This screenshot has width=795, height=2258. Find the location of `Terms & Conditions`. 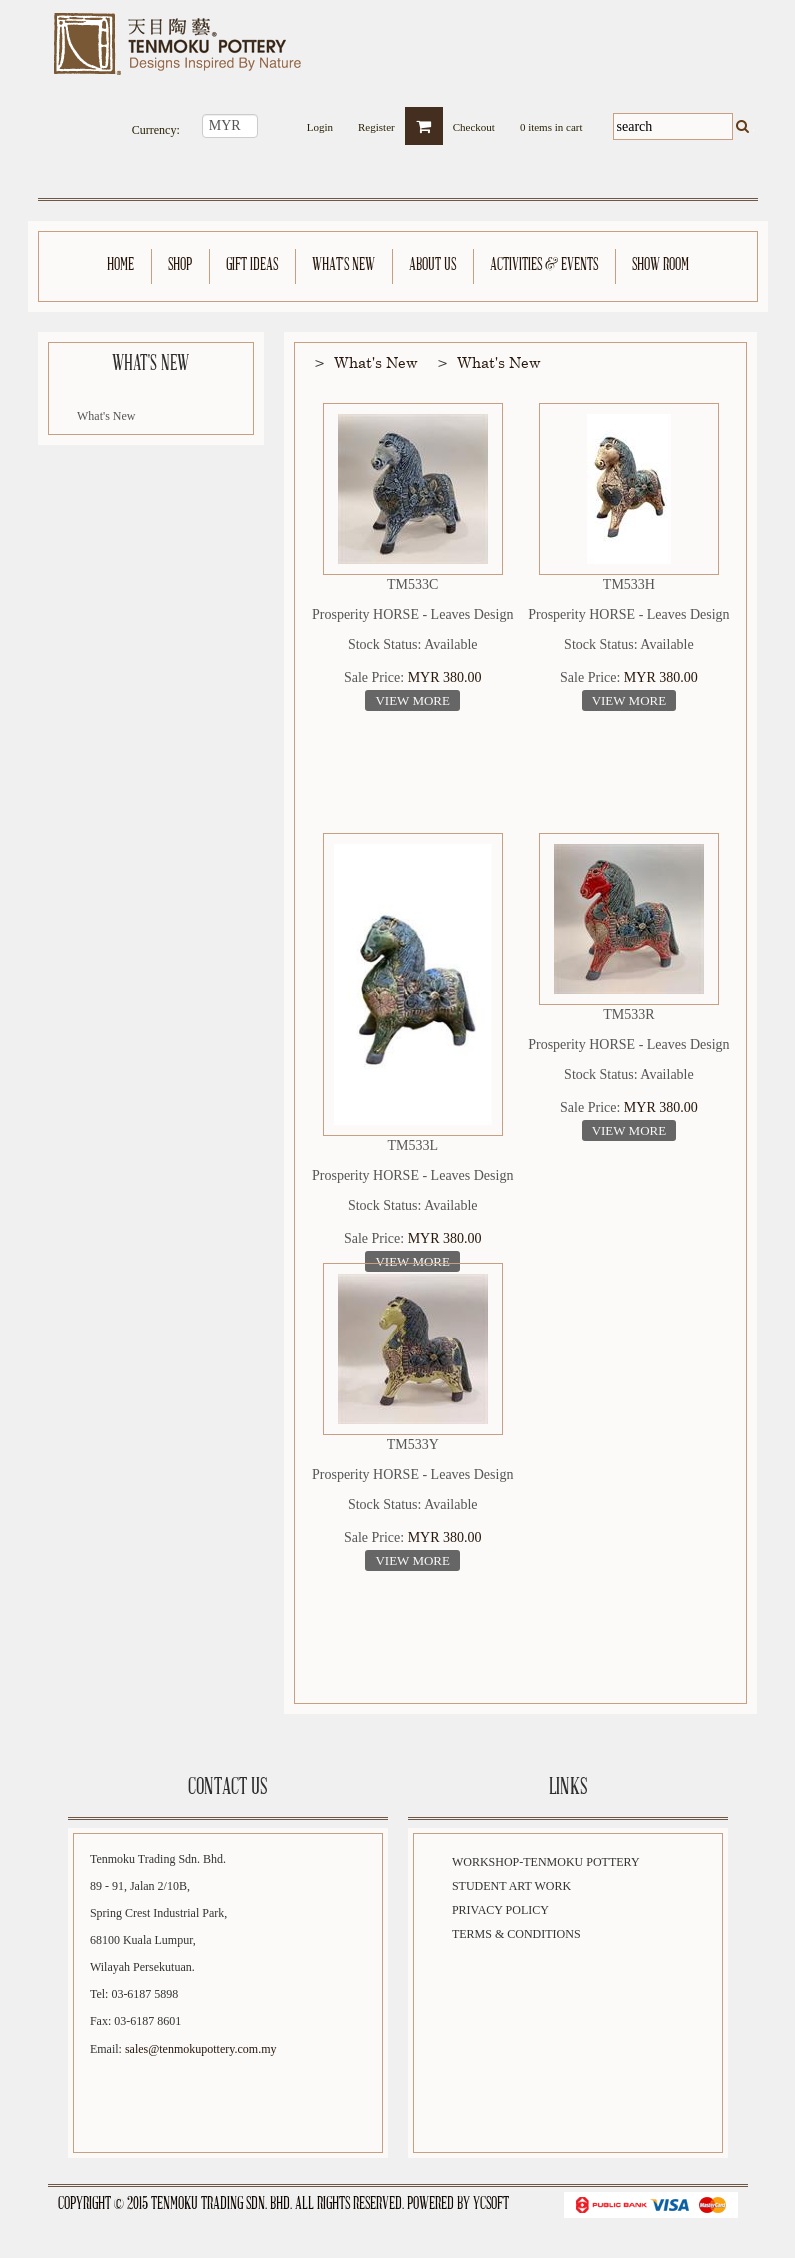

Terms & Conditions is located at coordinates (516, 1934).